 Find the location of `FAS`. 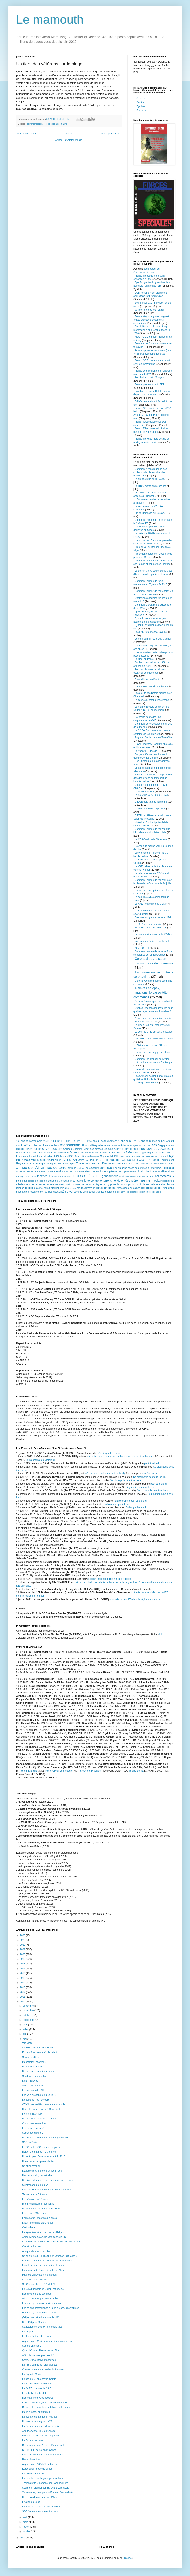

FAS is located at coordinates (56, 1156).